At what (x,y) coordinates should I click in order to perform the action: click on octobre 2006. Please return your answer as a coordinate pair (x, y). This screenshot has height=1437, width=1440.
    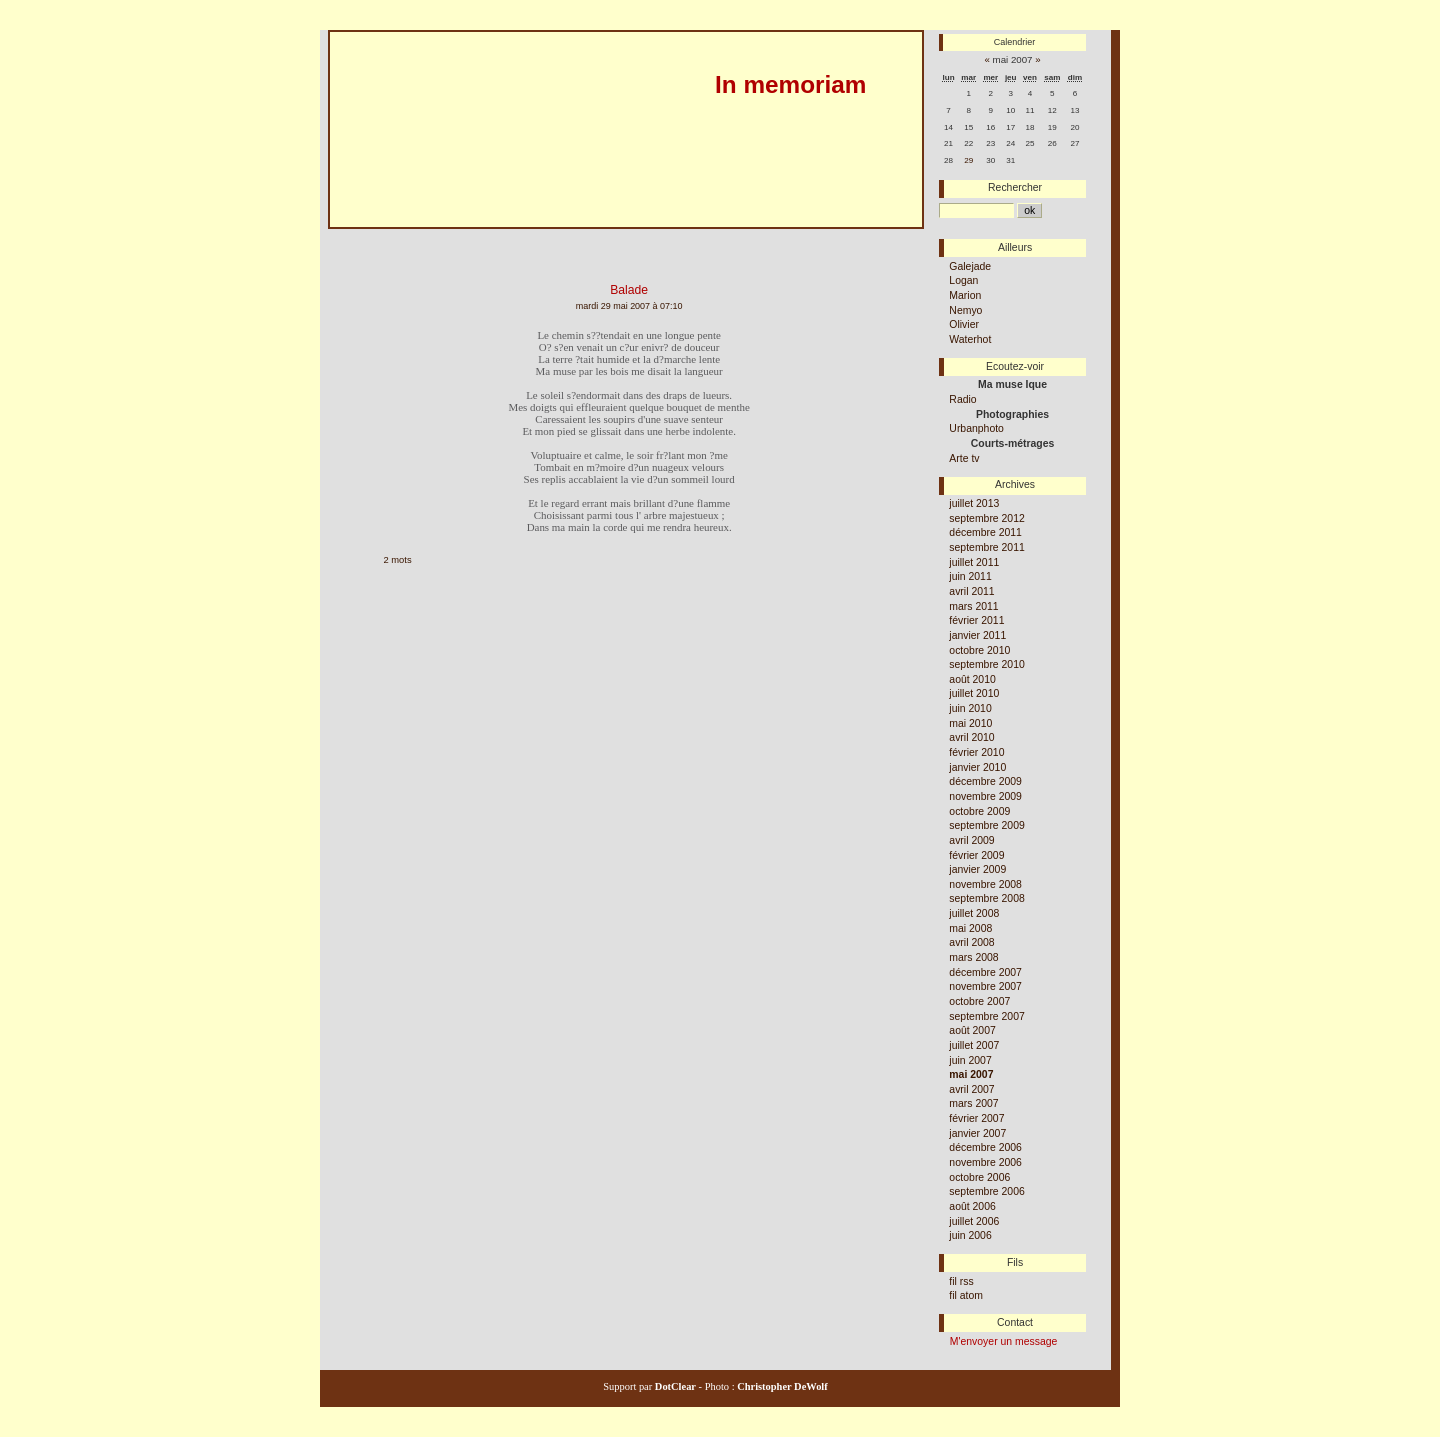
    Looking at the image, I should click on (979, 1177).